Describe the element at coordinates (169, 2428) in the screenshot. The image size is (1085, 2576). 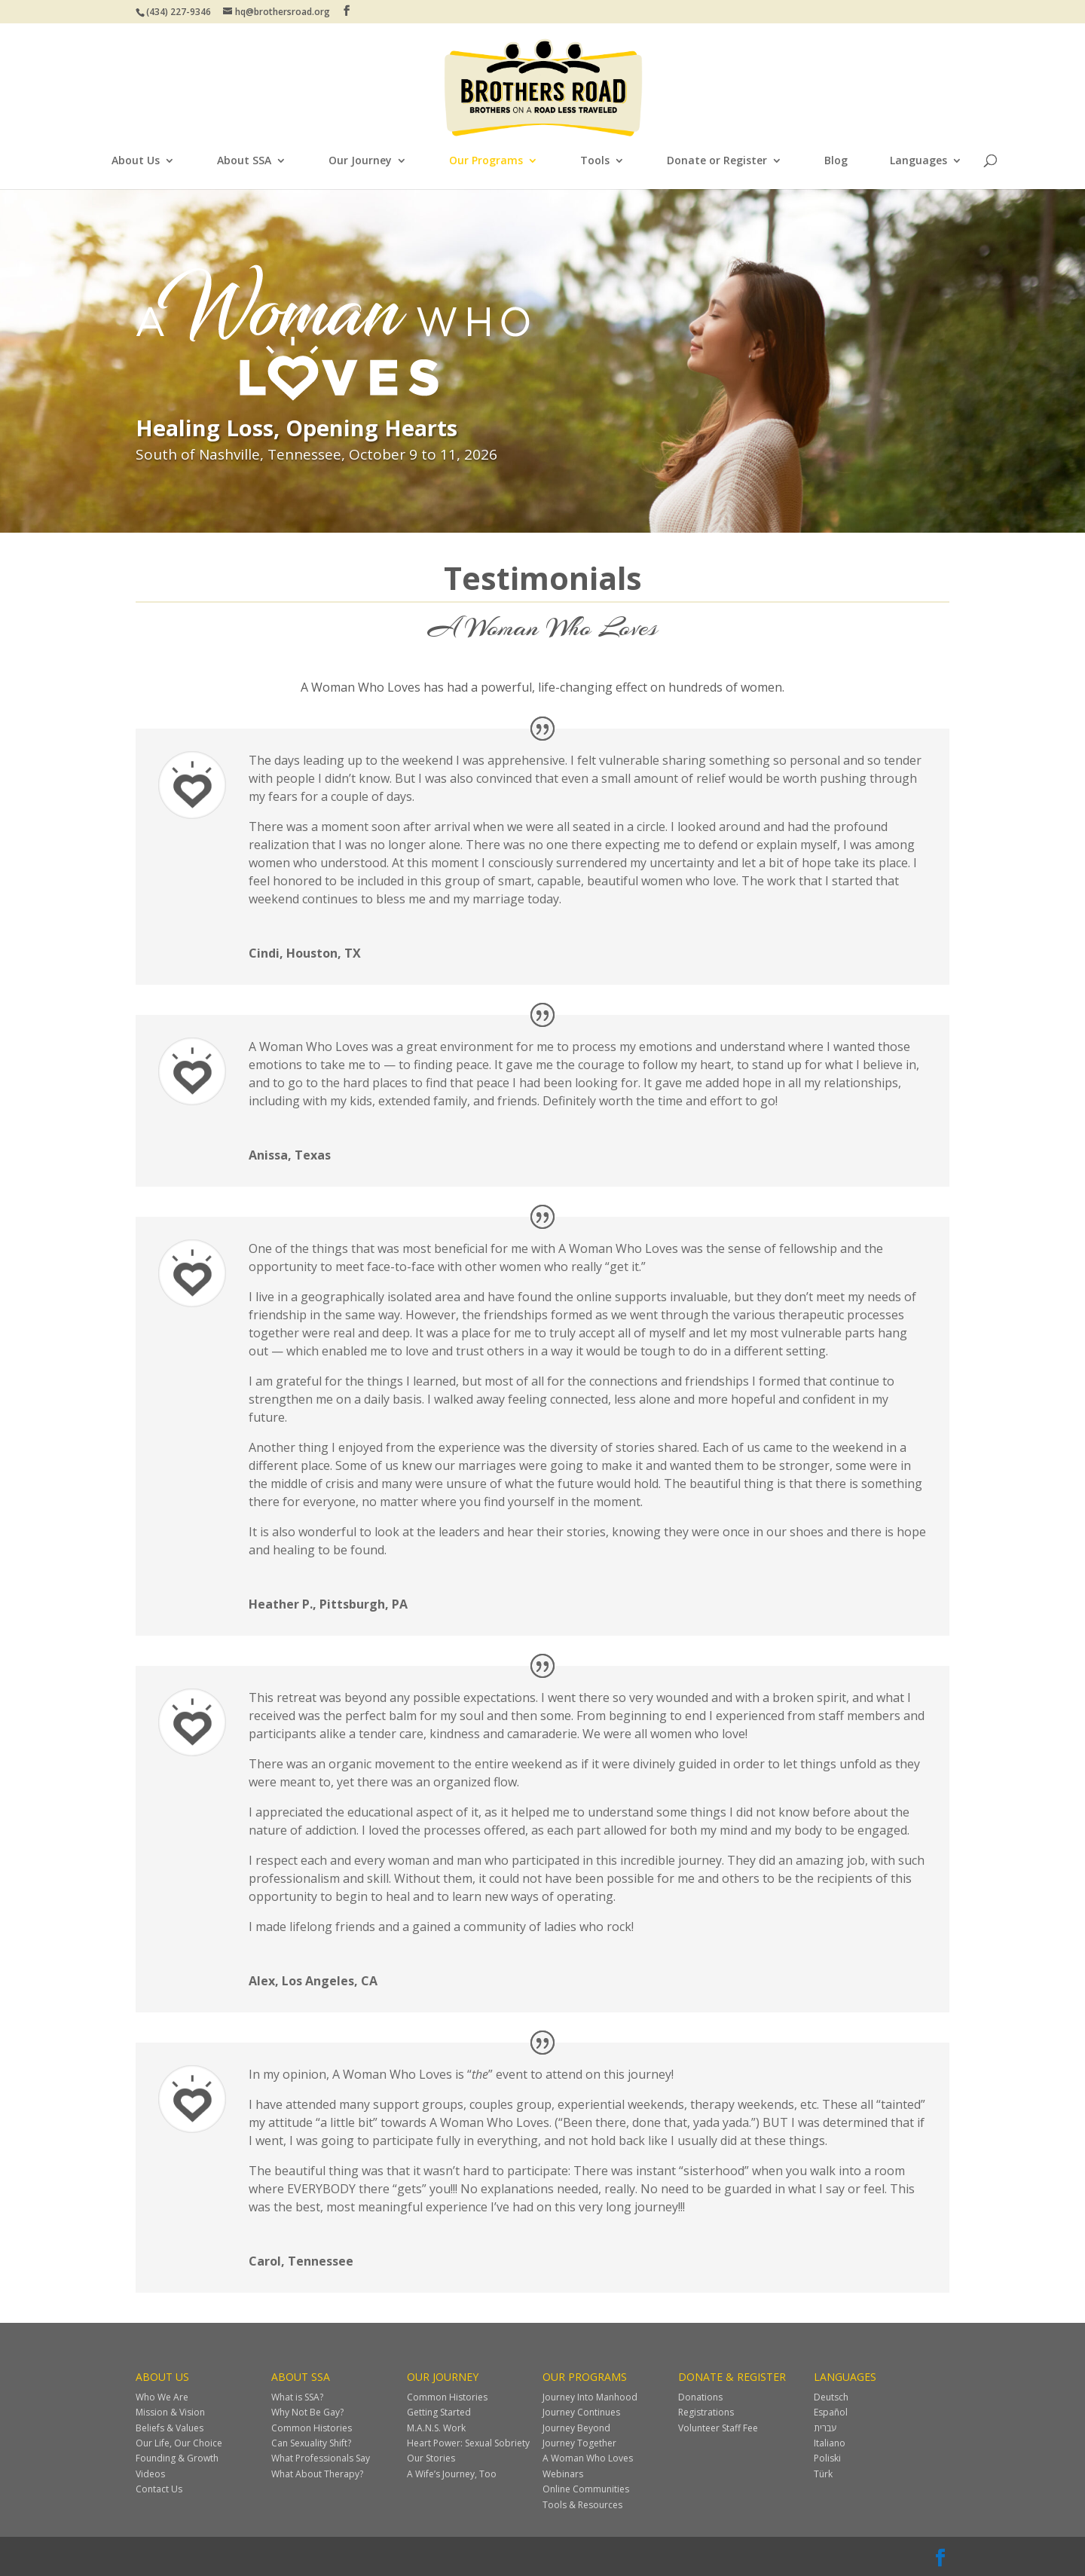
I see `Beliefs & Values` at that location.